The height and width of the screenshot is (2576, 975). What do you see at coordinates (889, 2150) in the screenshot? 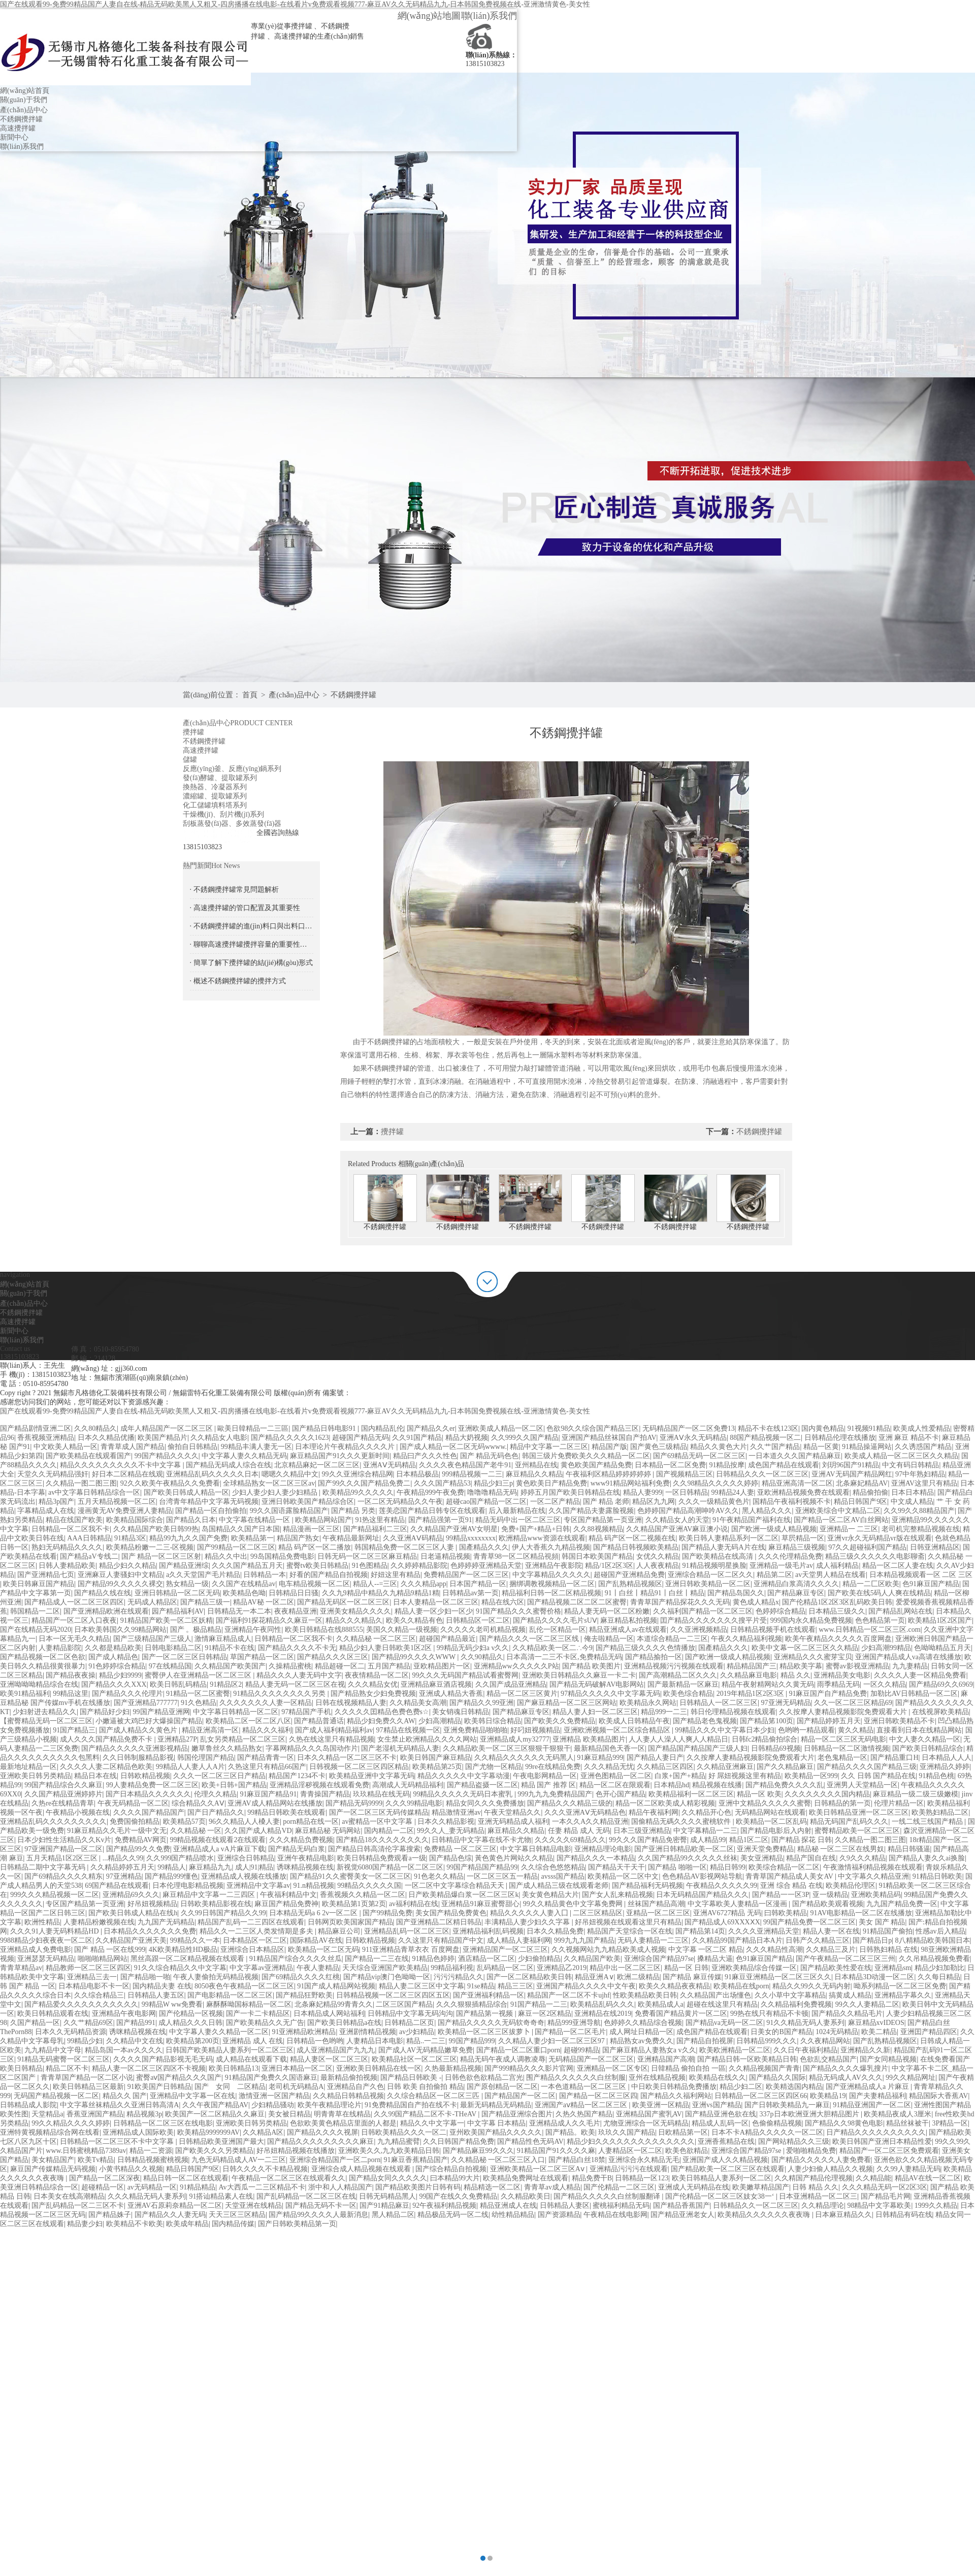
I see `精品国产一区二区三区免费观看` at bounding box center [889, 2150].